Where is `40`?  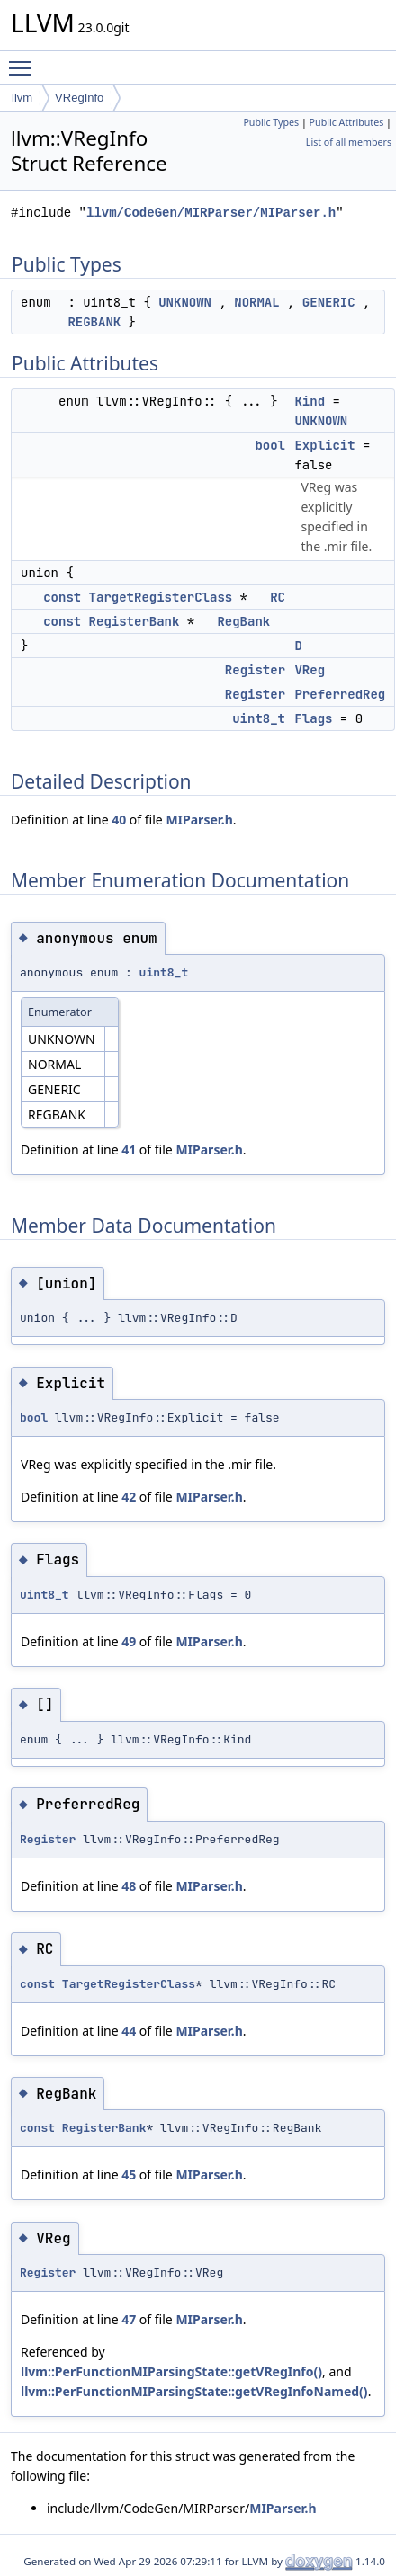
40 is located at coordinates (119, 819).